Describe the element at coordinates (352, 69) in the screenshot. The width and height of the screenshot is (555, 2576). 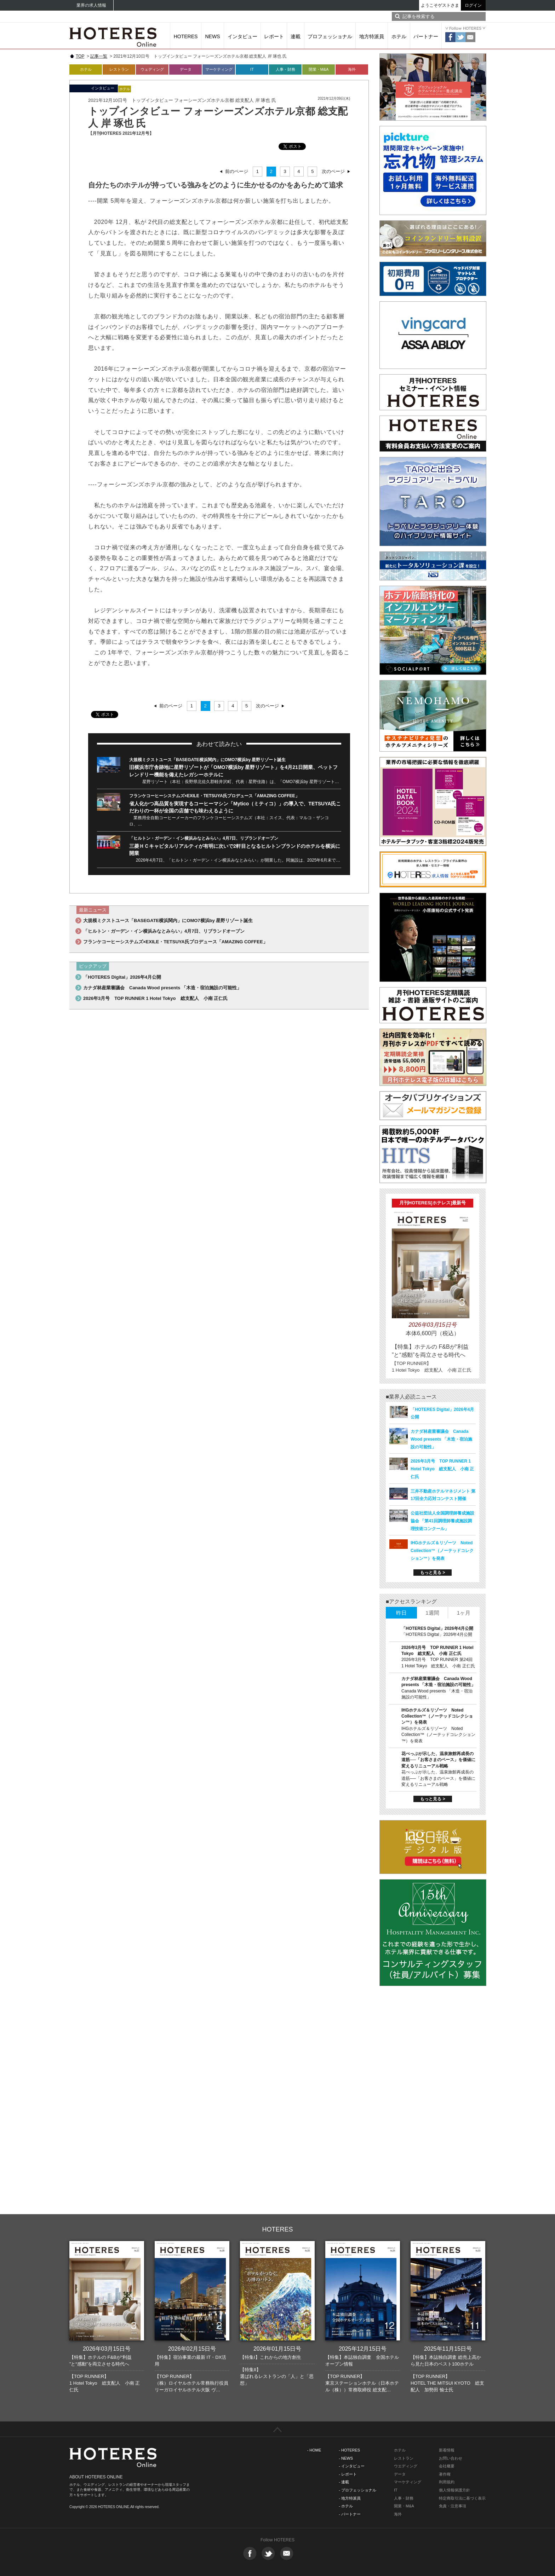
I see `海外` at that location.